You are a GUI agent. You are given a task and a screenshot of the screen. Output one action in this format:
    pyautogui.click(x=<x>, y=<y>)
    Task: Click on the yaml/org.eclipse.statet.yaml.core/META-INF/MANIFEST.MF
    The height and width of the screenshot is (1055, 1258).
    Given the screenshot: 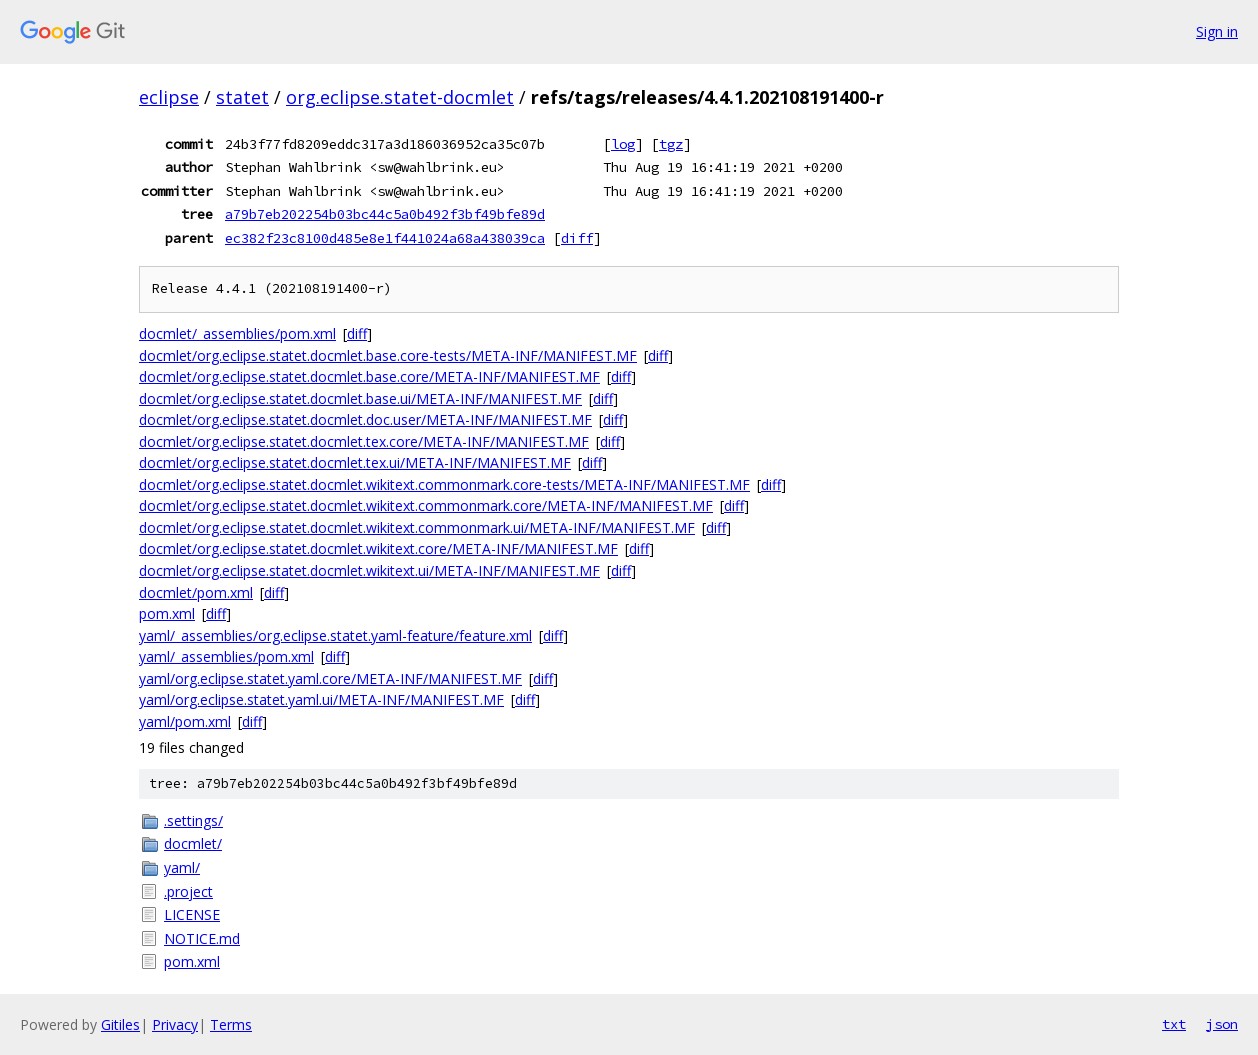 What is the action you would take?
    pyautogui.click(x=330, y=678)
    